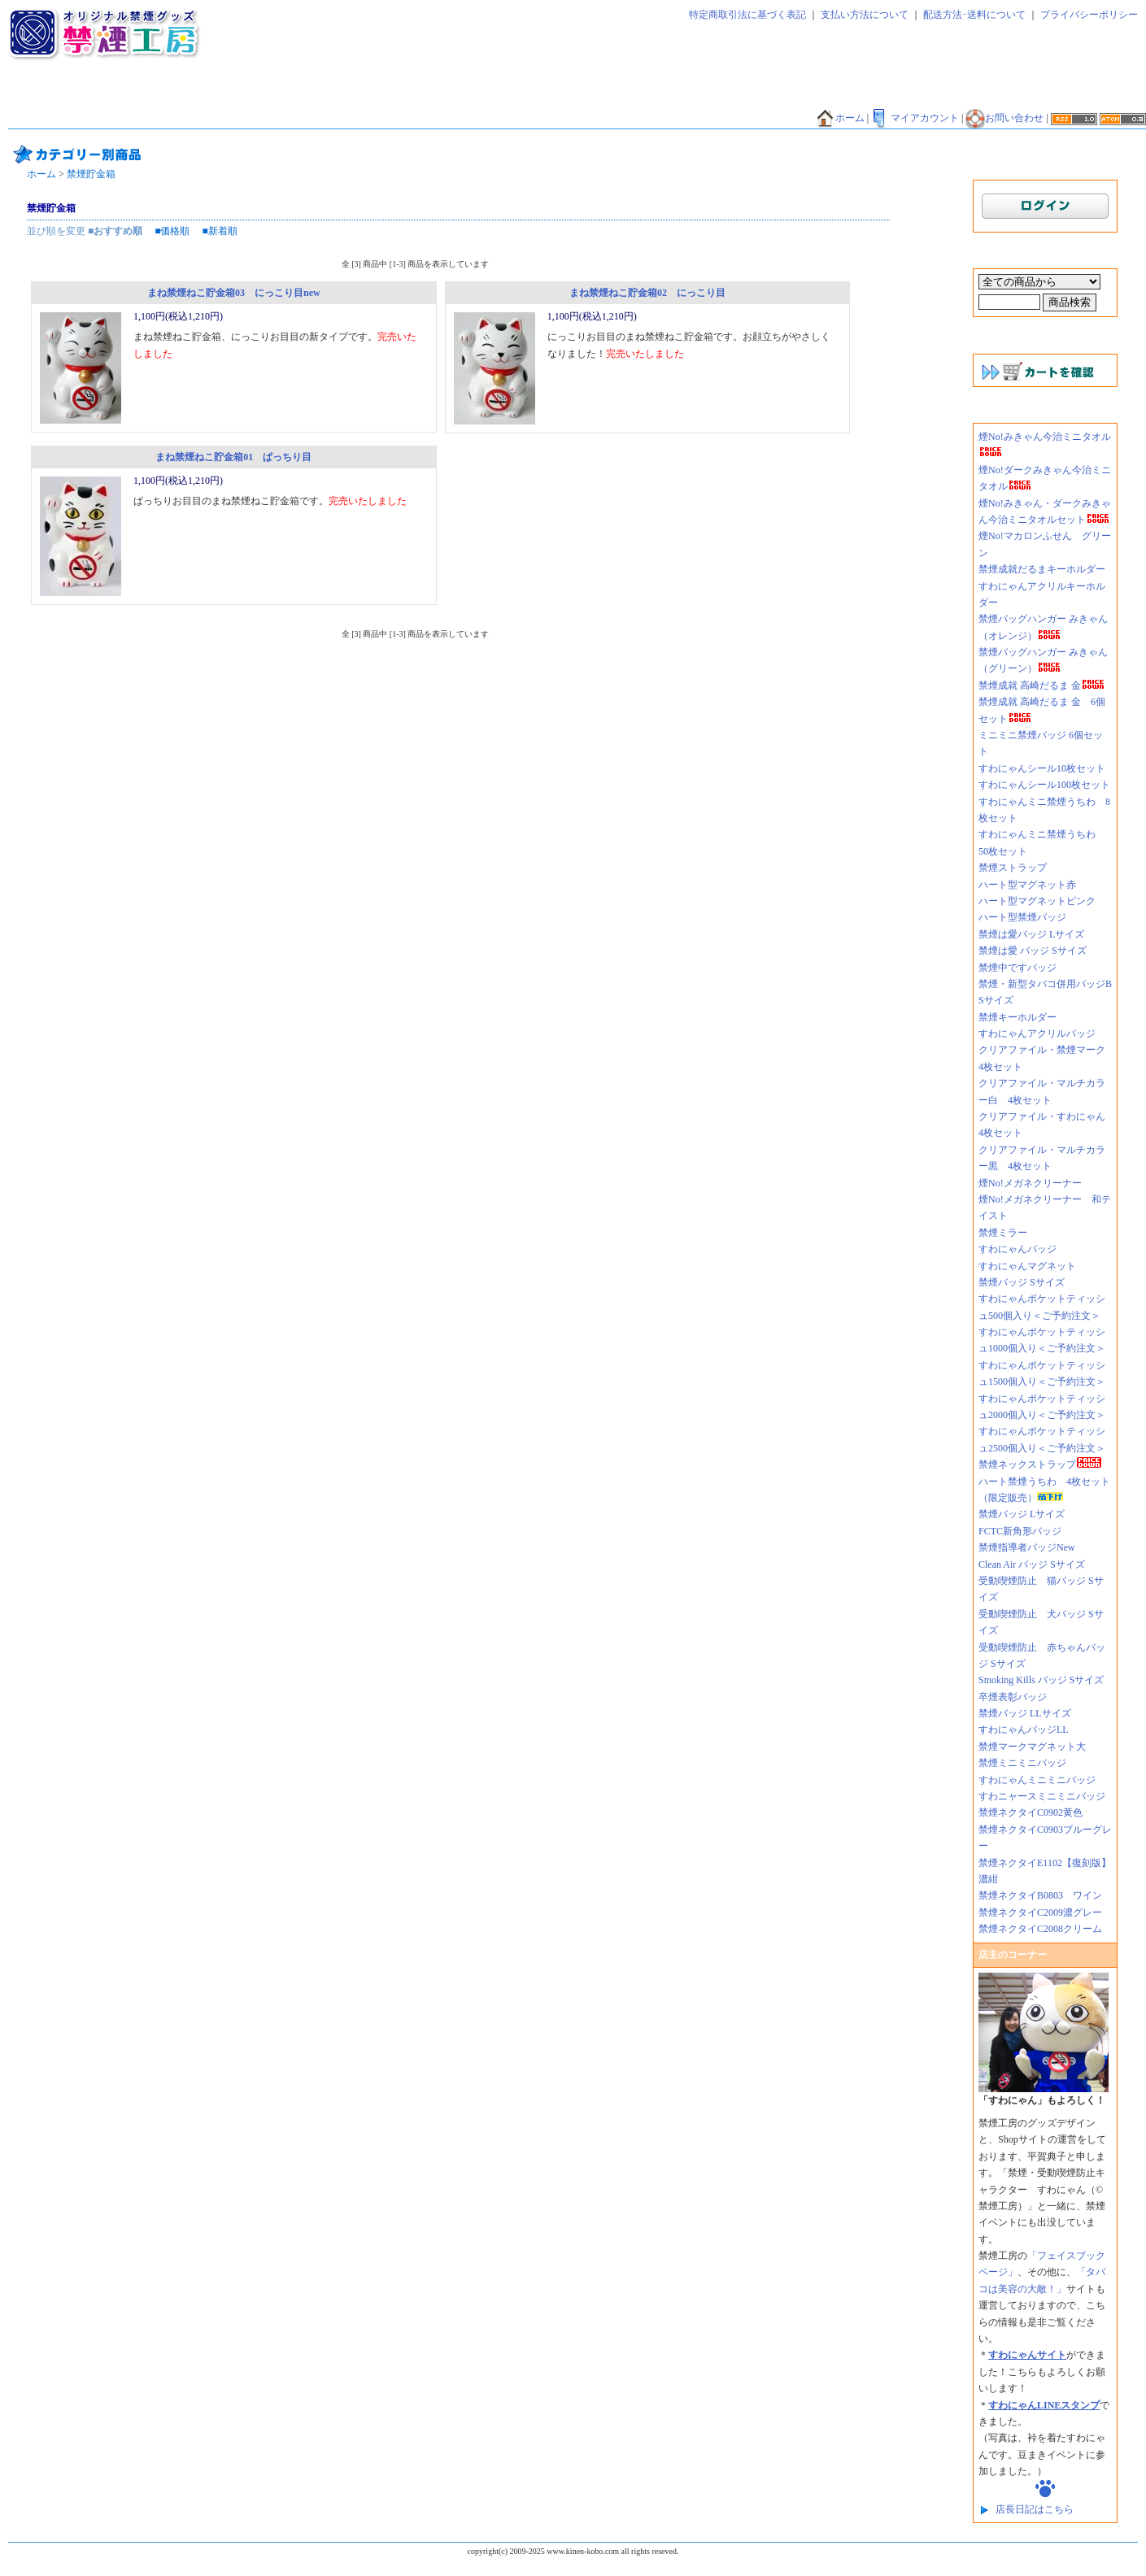  What do you see at coordinates (505, 95) in the screenshot?
I see `禁煙キーホルダー・ストラップ` at bounding box center [505, 95].